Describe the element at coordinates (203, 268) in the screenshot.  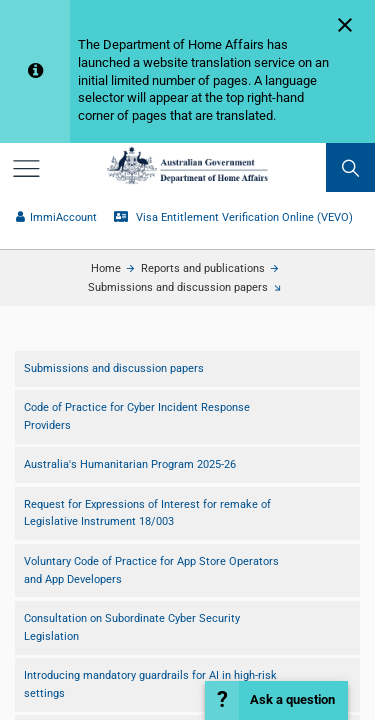
I see `Reports and publications` at that location.